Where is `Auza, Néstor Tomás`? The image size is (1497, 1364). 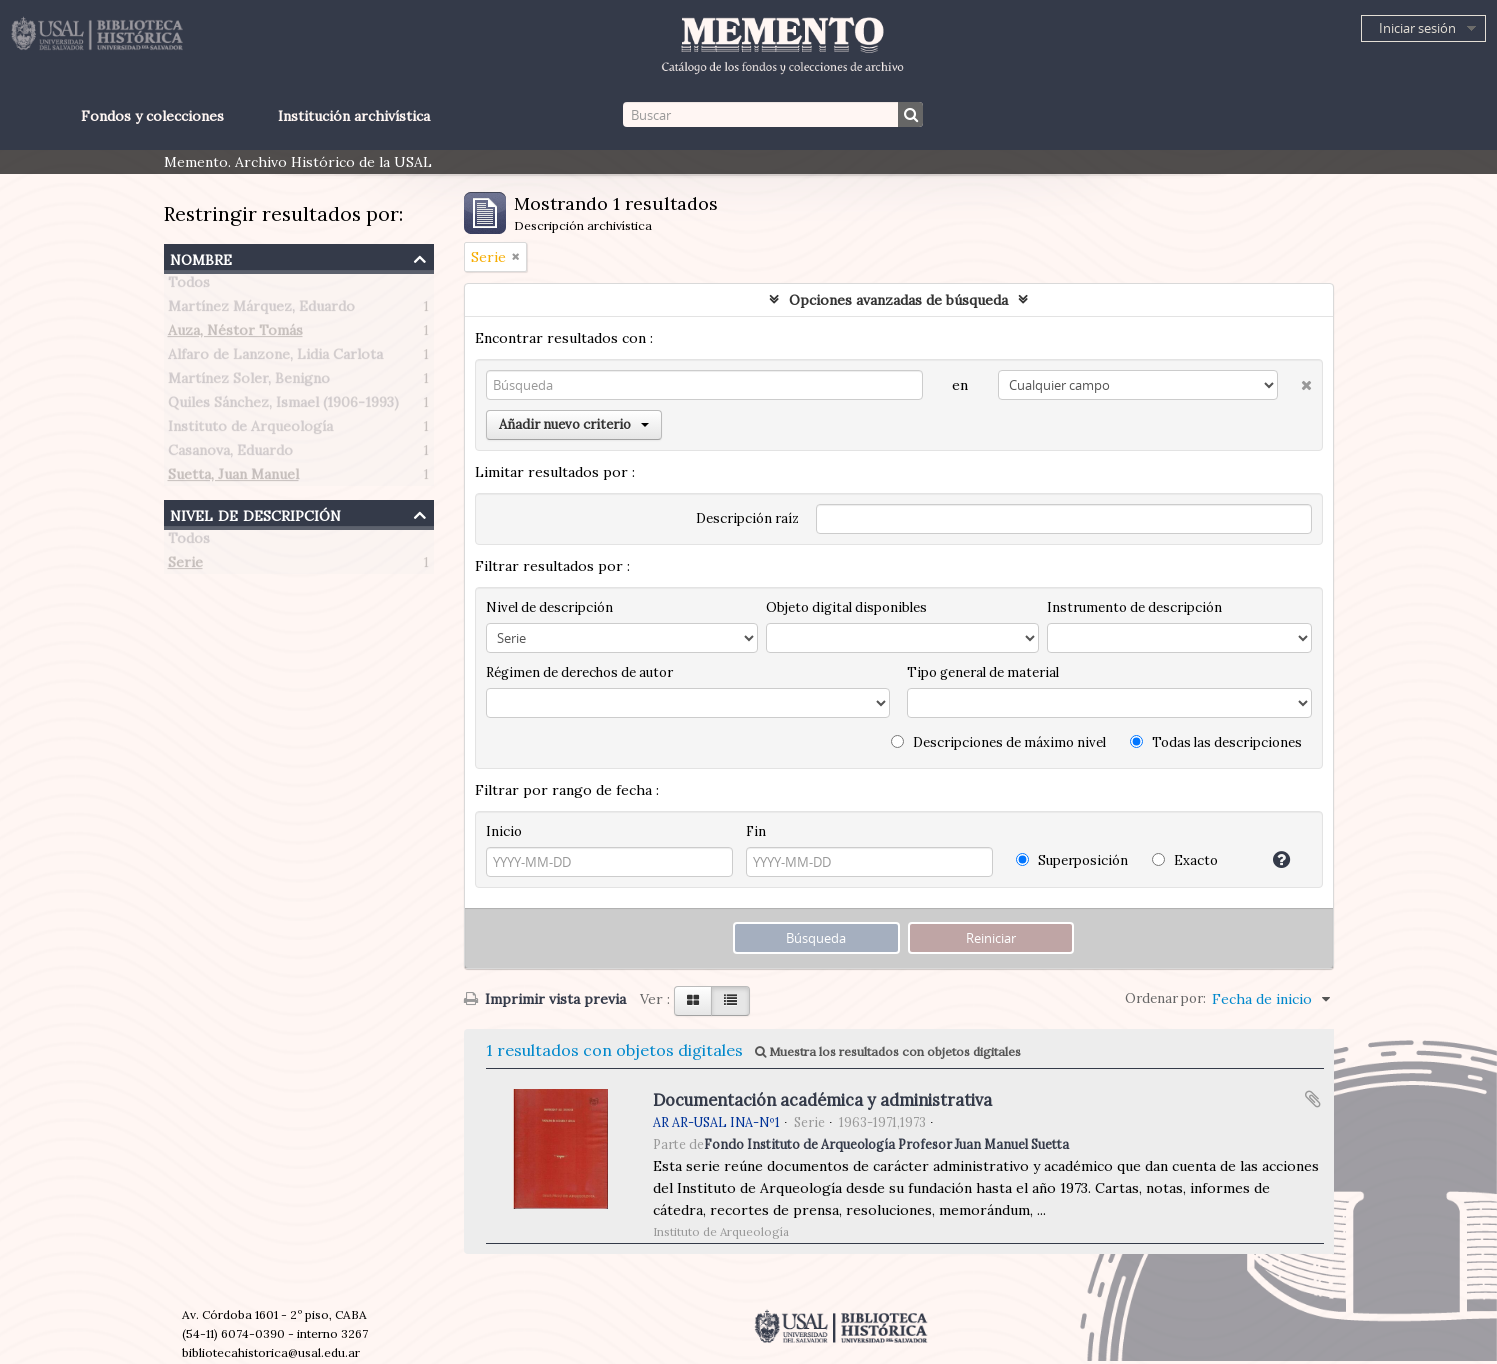 Auza, Néstor Tomás is located at coordinates (235, 334).